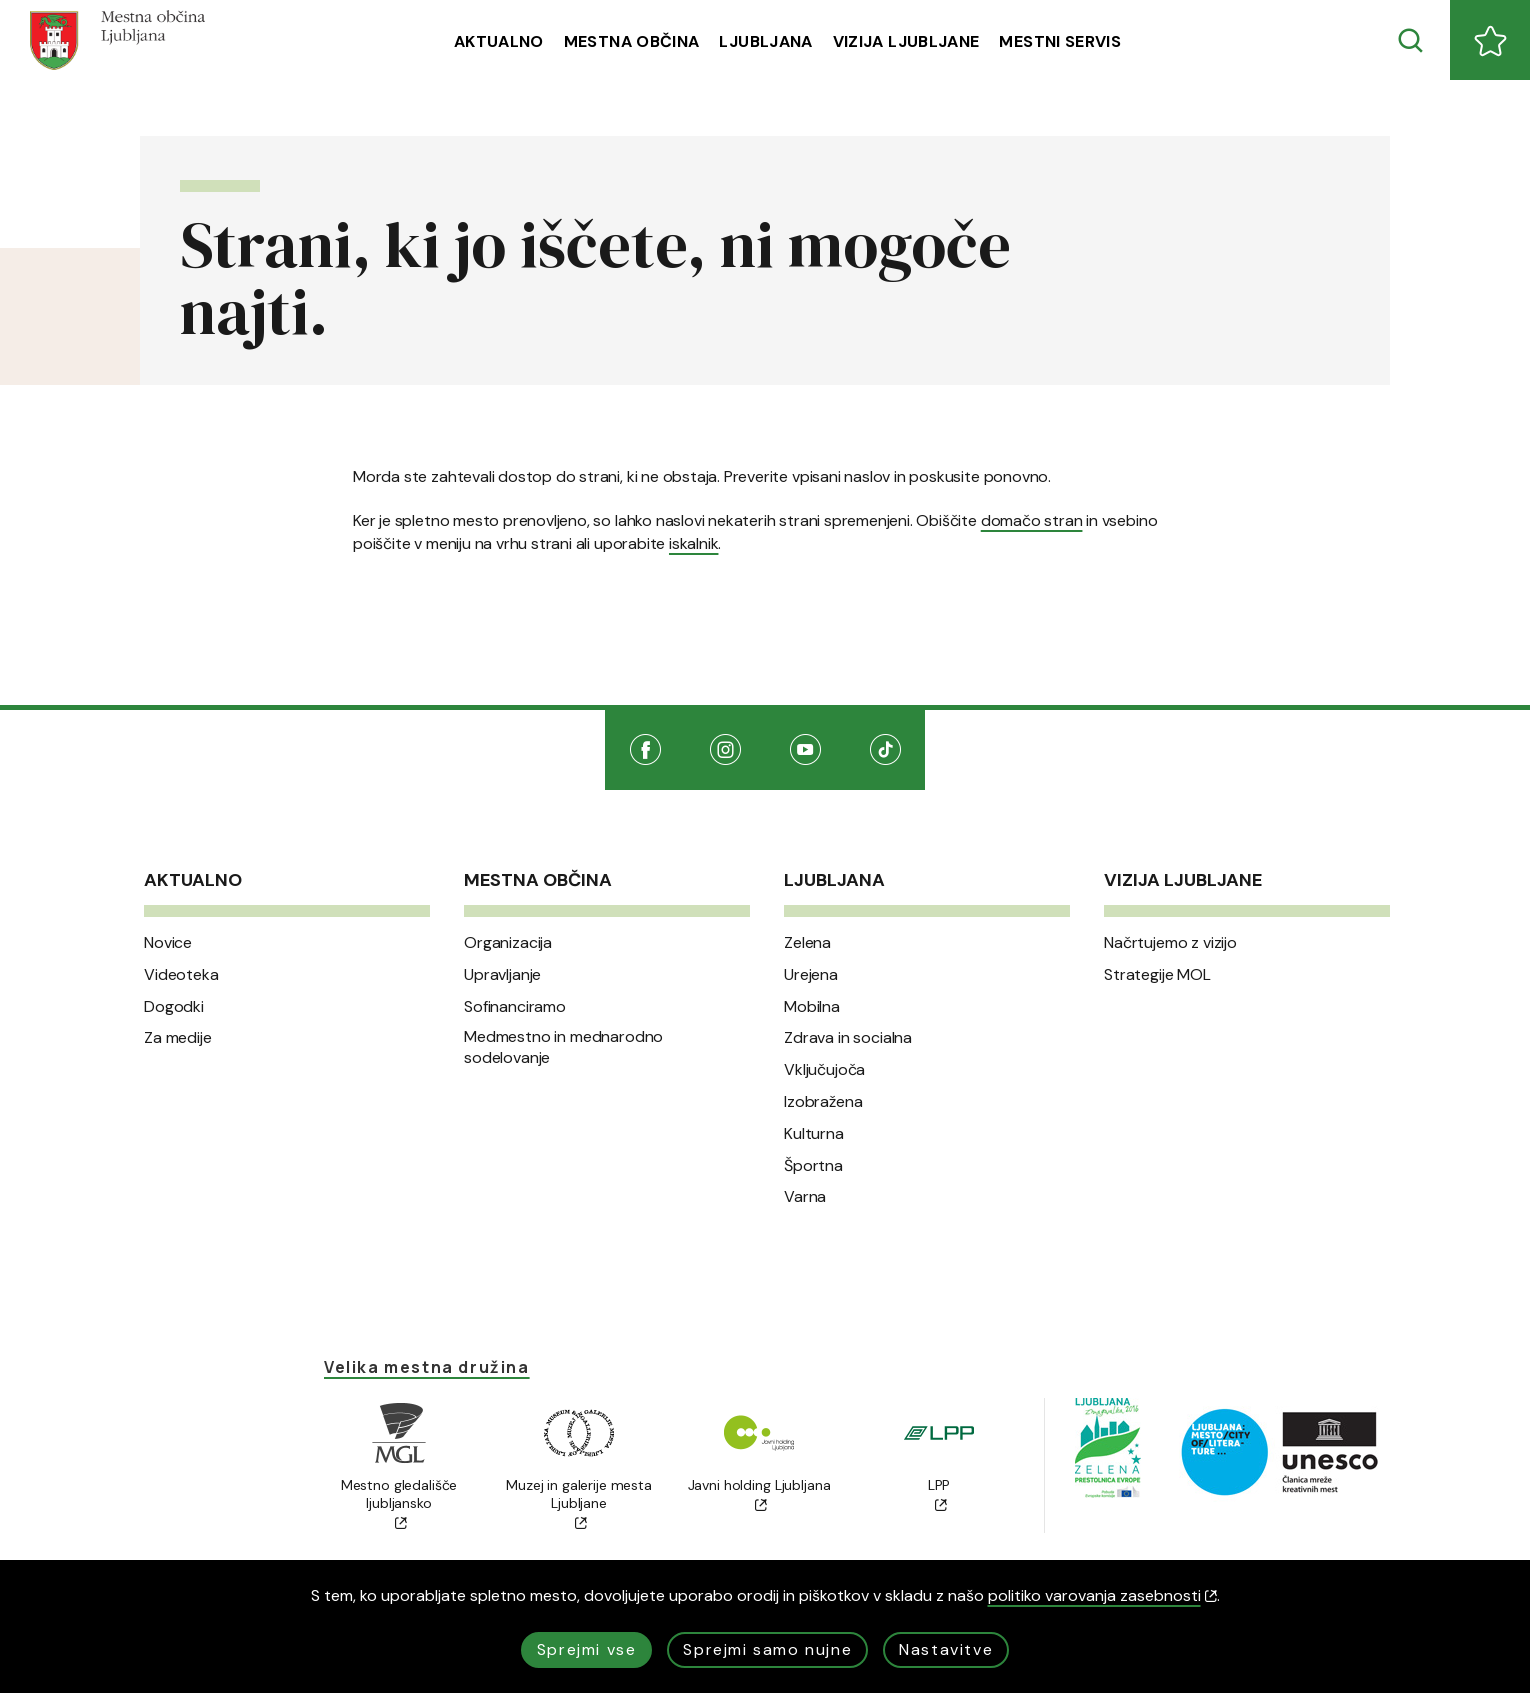 This screenshot has height=1693, width=1530. What do you see at coordinates (807, 943) in the screenshot?
I see `Zelena` at bounding box center [807, 943].